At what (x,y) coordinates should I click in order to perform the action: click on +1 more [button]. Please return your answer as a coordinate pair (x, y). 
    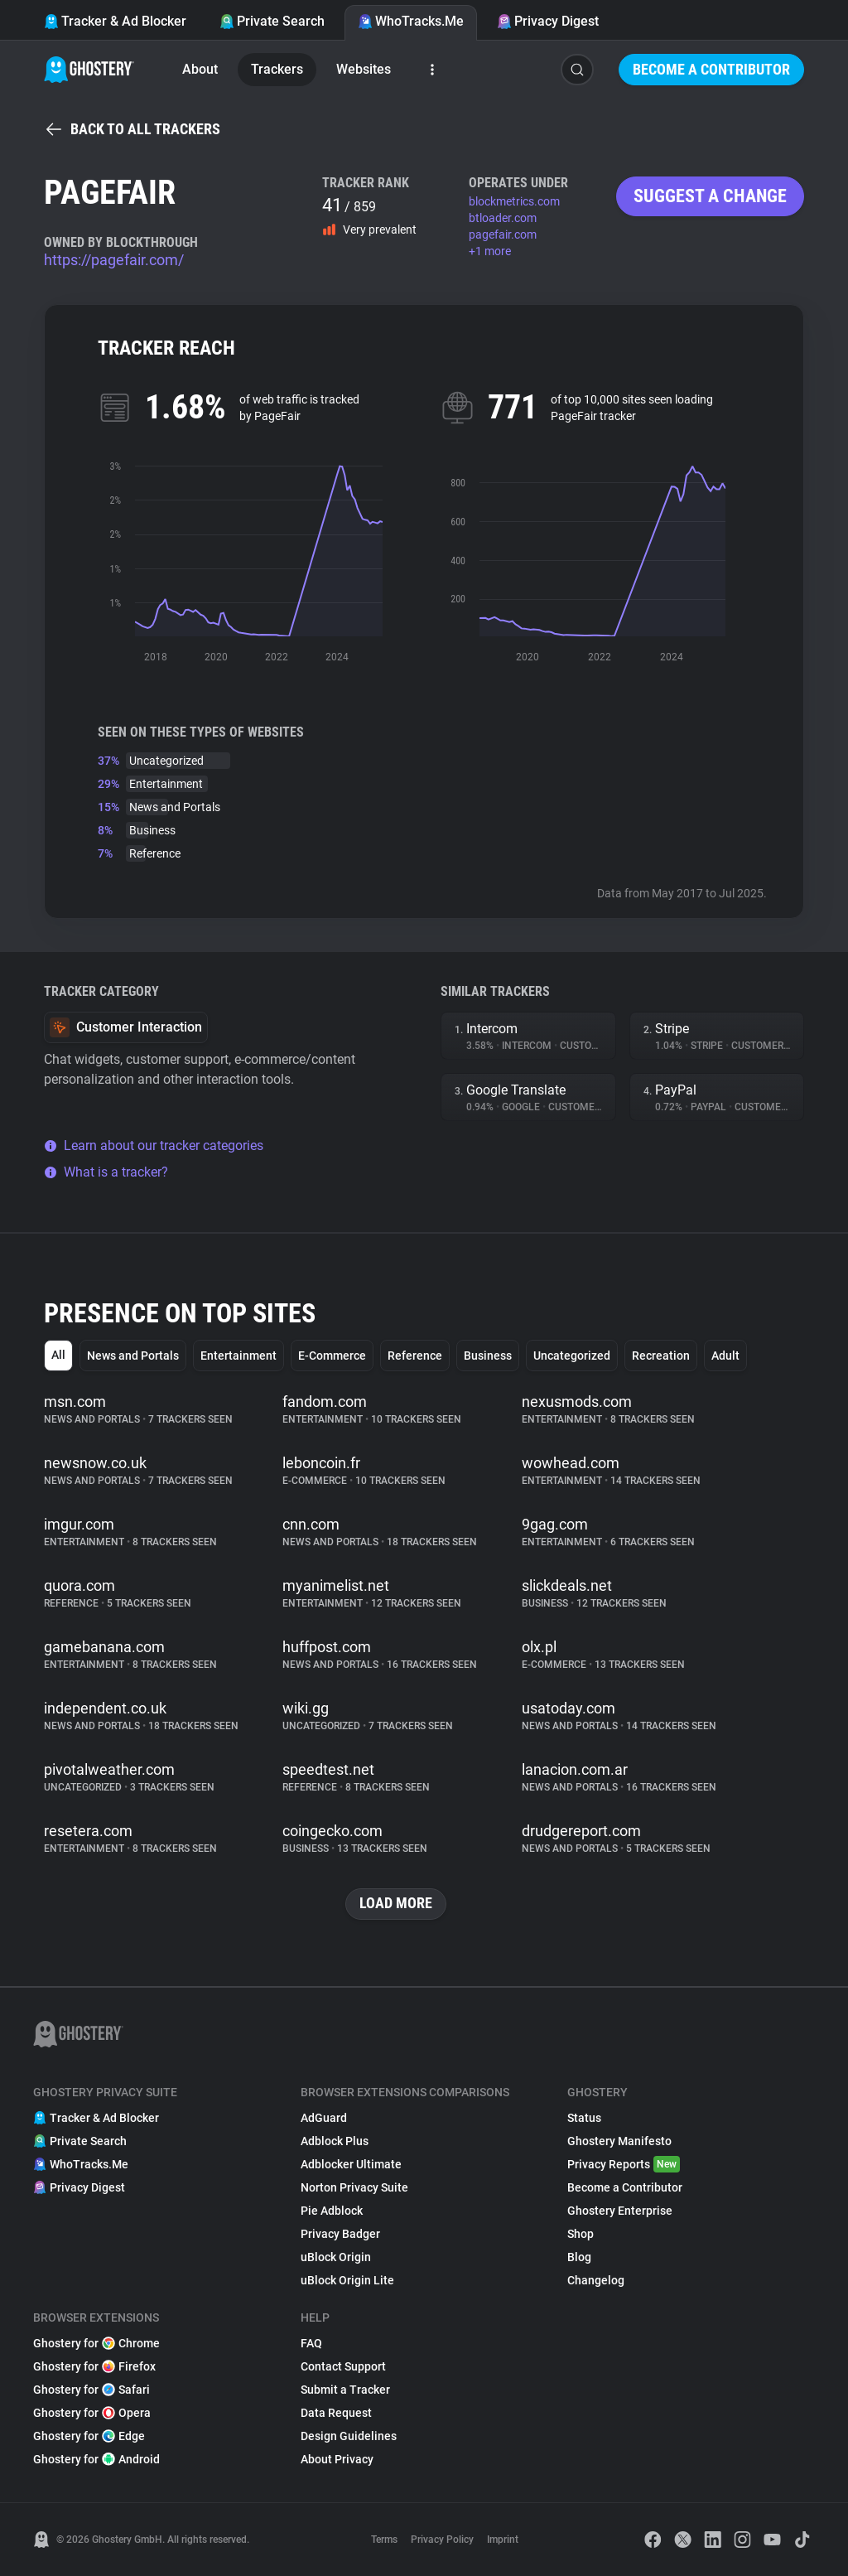
    Looking at the image, I should click on (490, 251).